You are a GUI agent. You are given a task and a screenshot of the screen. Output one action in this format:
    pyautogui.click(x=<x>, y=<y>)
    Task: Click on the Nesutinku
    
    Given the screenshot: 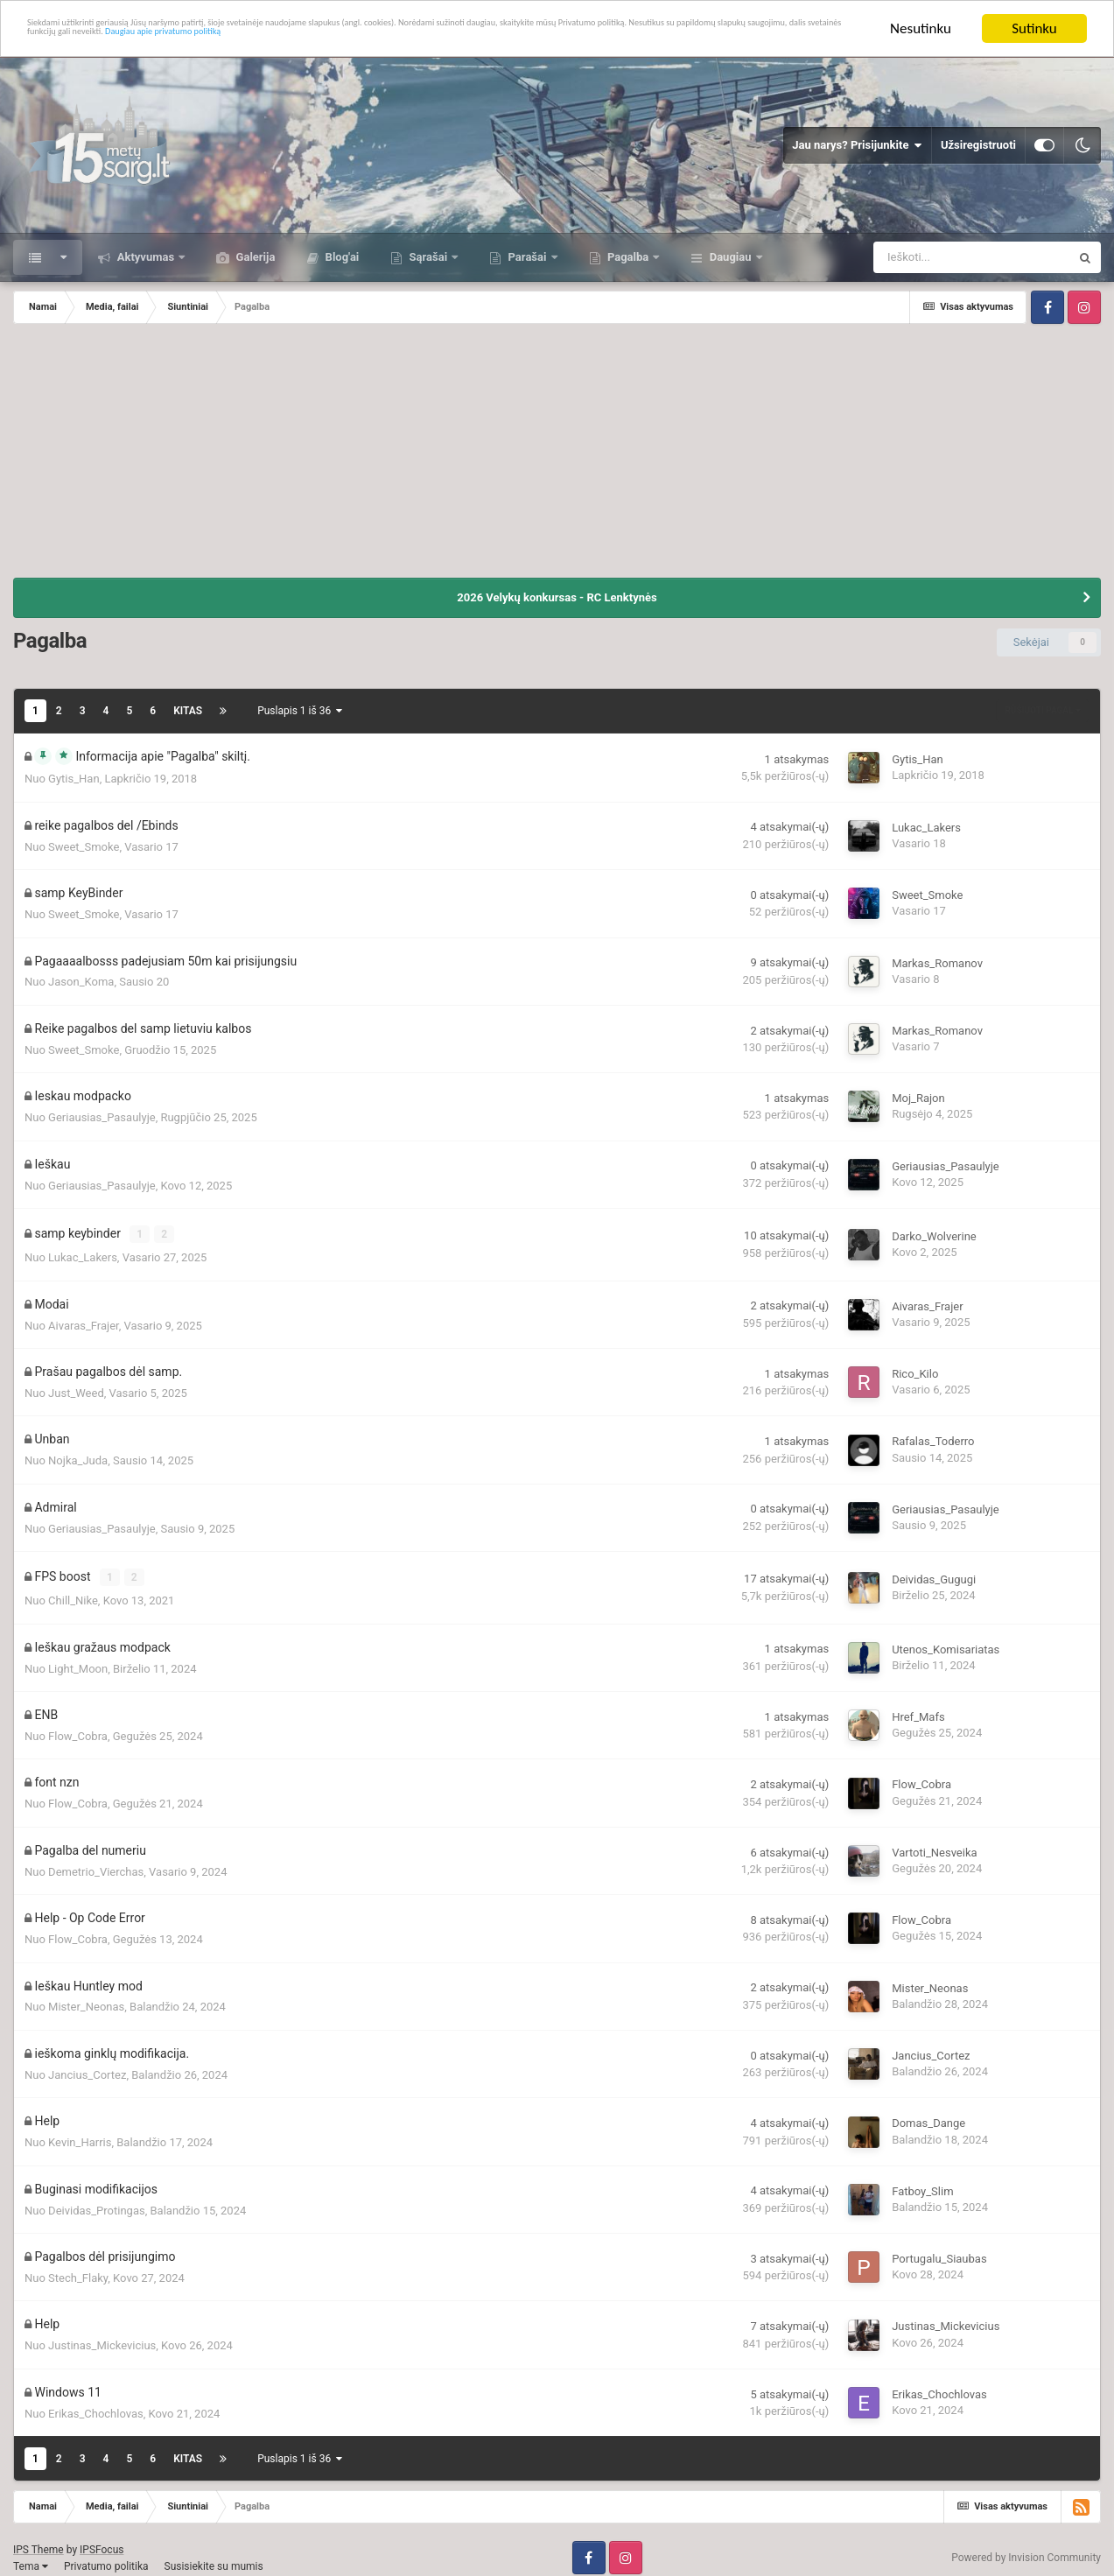 What is the action you would take?
    pyautogui.click(x=920, y=28)
    